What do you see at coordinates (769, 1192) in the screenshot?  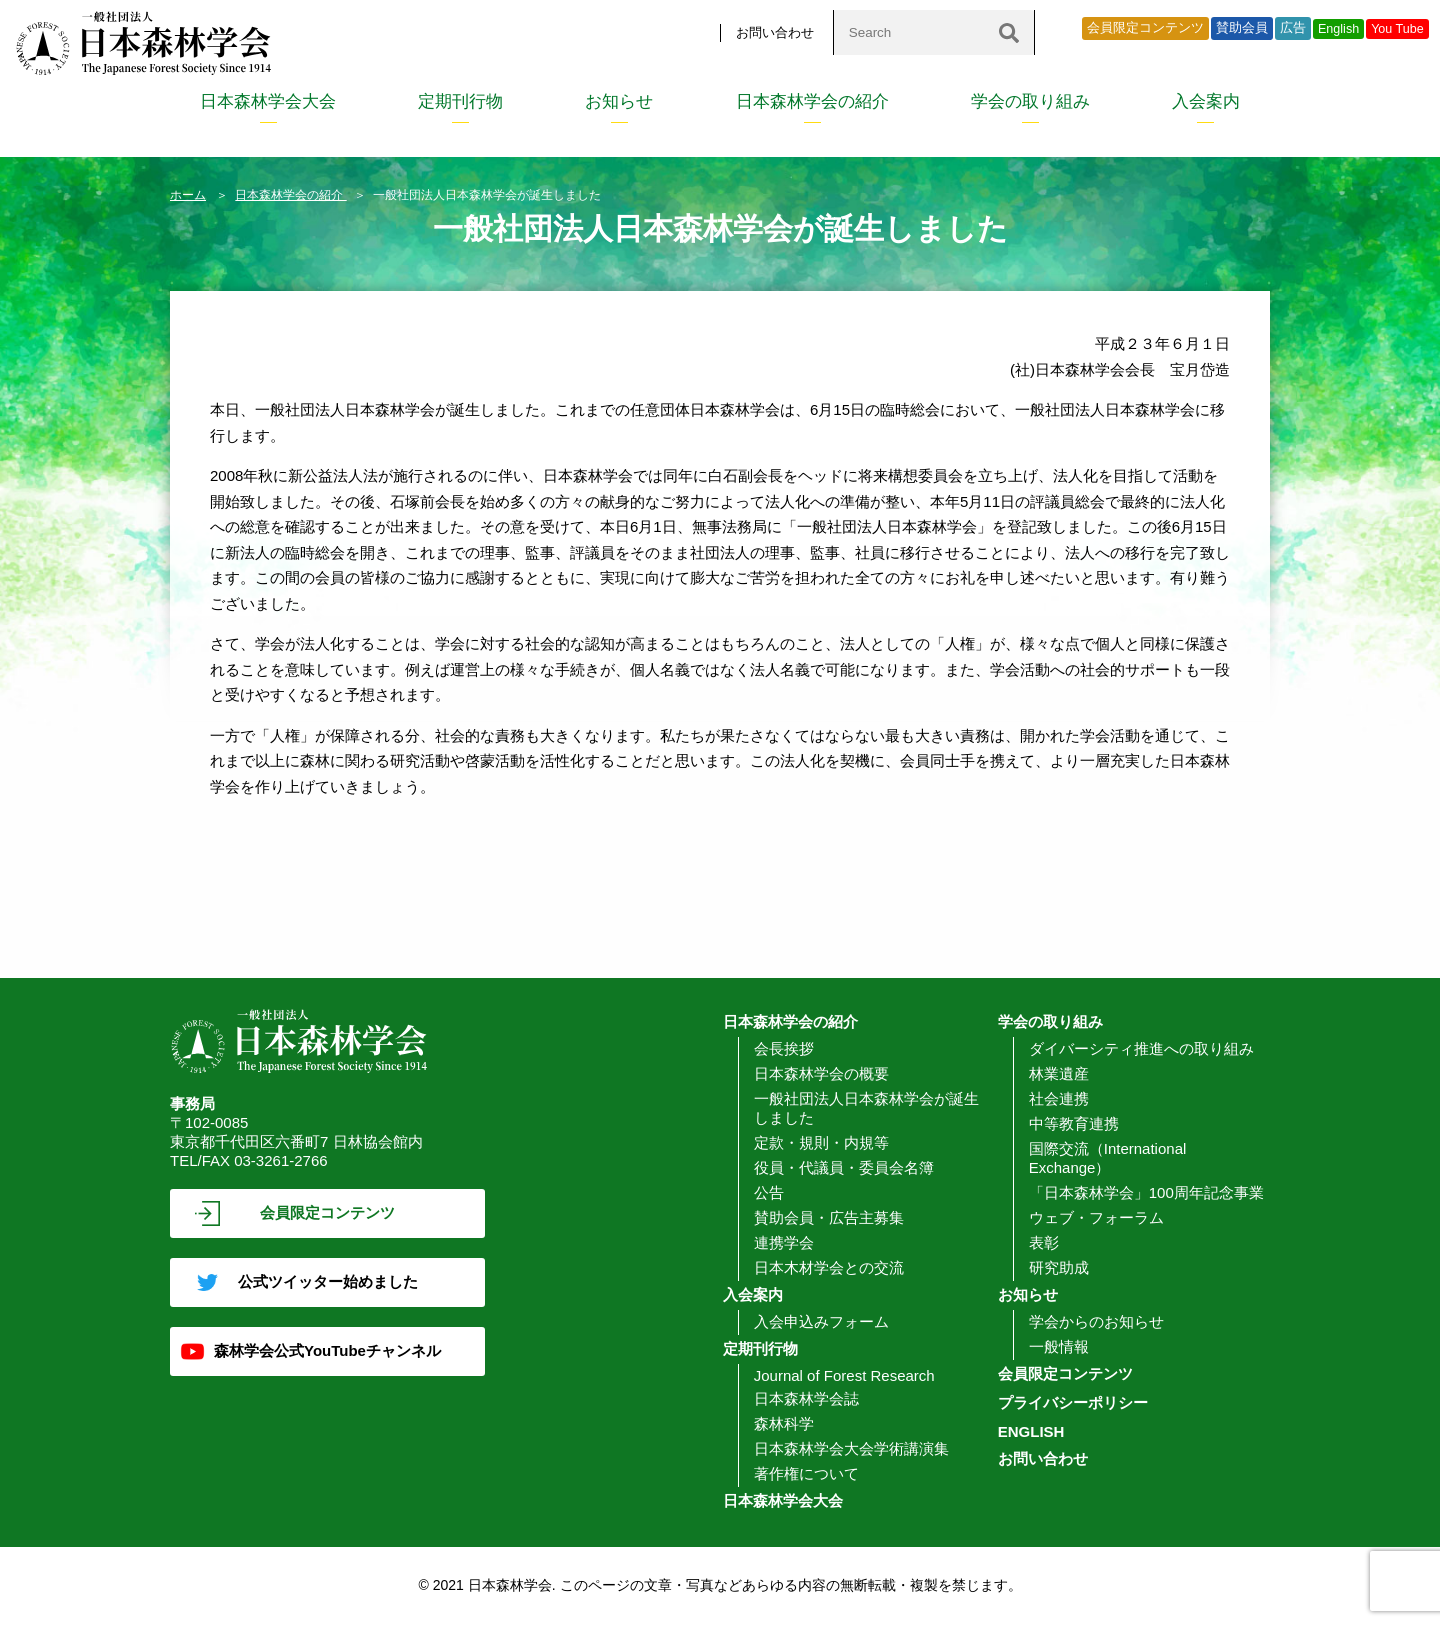 I see `公告` at bounding box center [769, 1192].